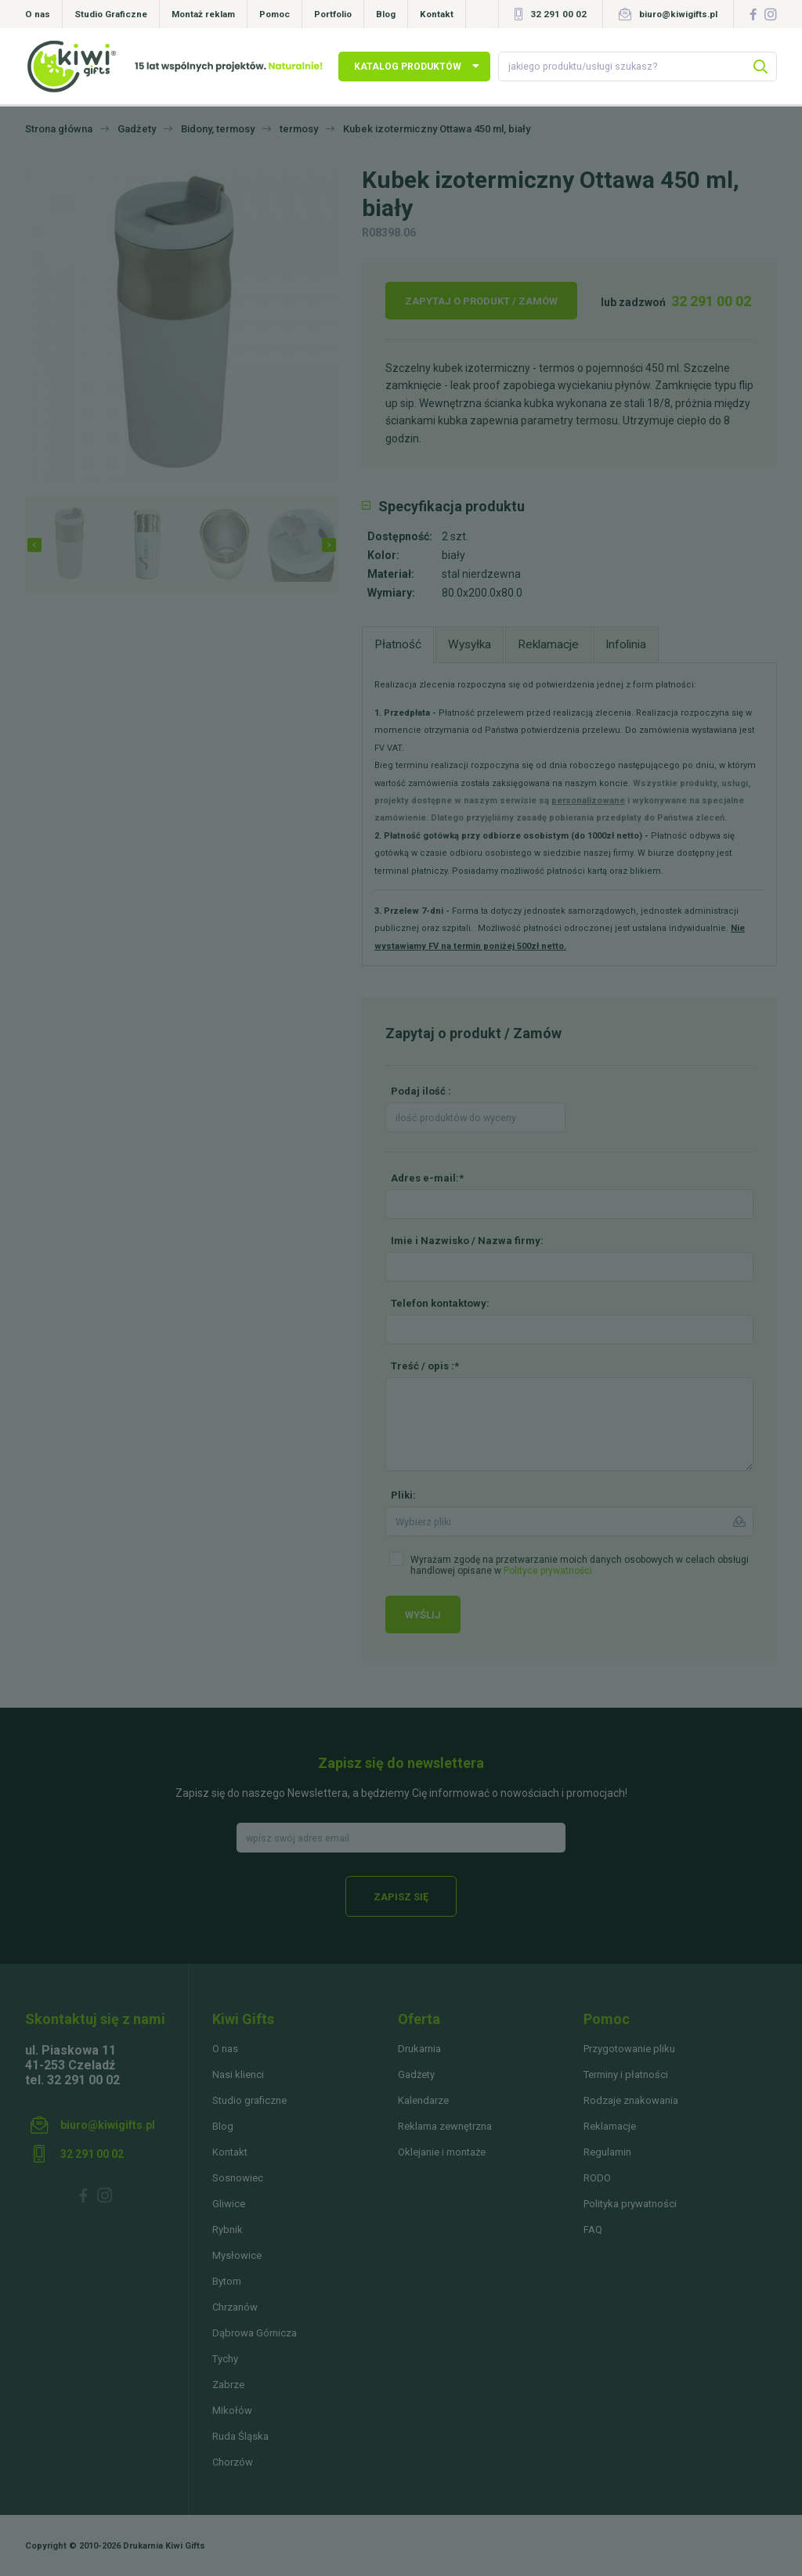 The height and width of the screenshot is (2576, 802). Describe the element at coordinates (423, 1615) in the screenshot. I see `Wyślij` at that location.